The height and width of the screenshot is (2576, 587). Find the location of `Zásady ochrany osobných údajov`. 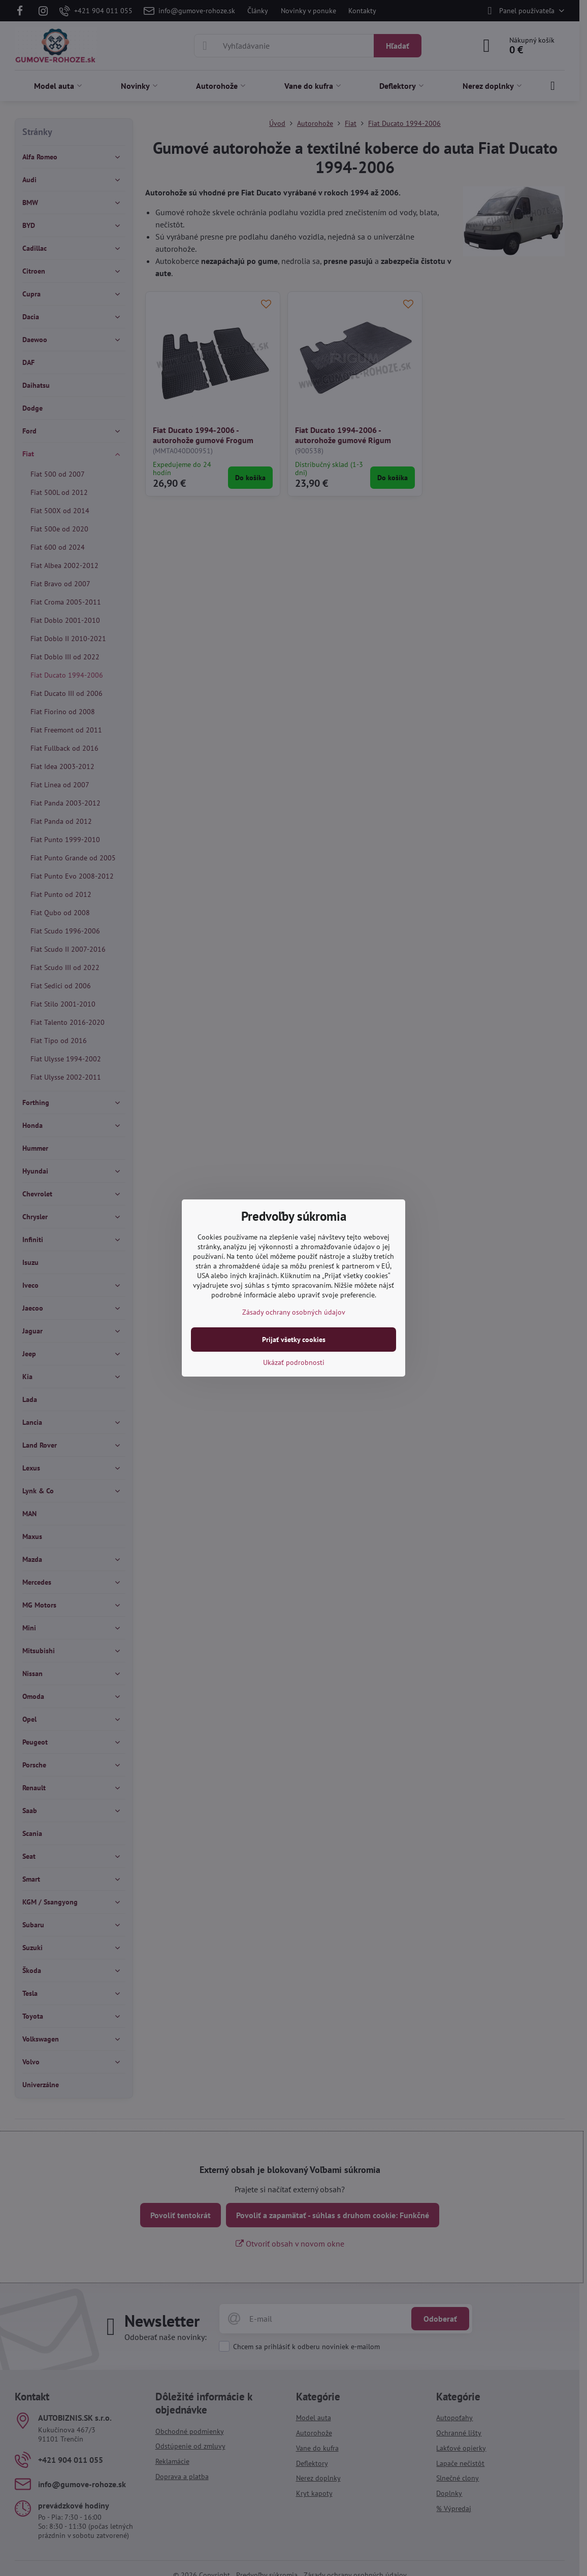

Zásady ochrany osobných údajov is located at coordinates (293, 1312).